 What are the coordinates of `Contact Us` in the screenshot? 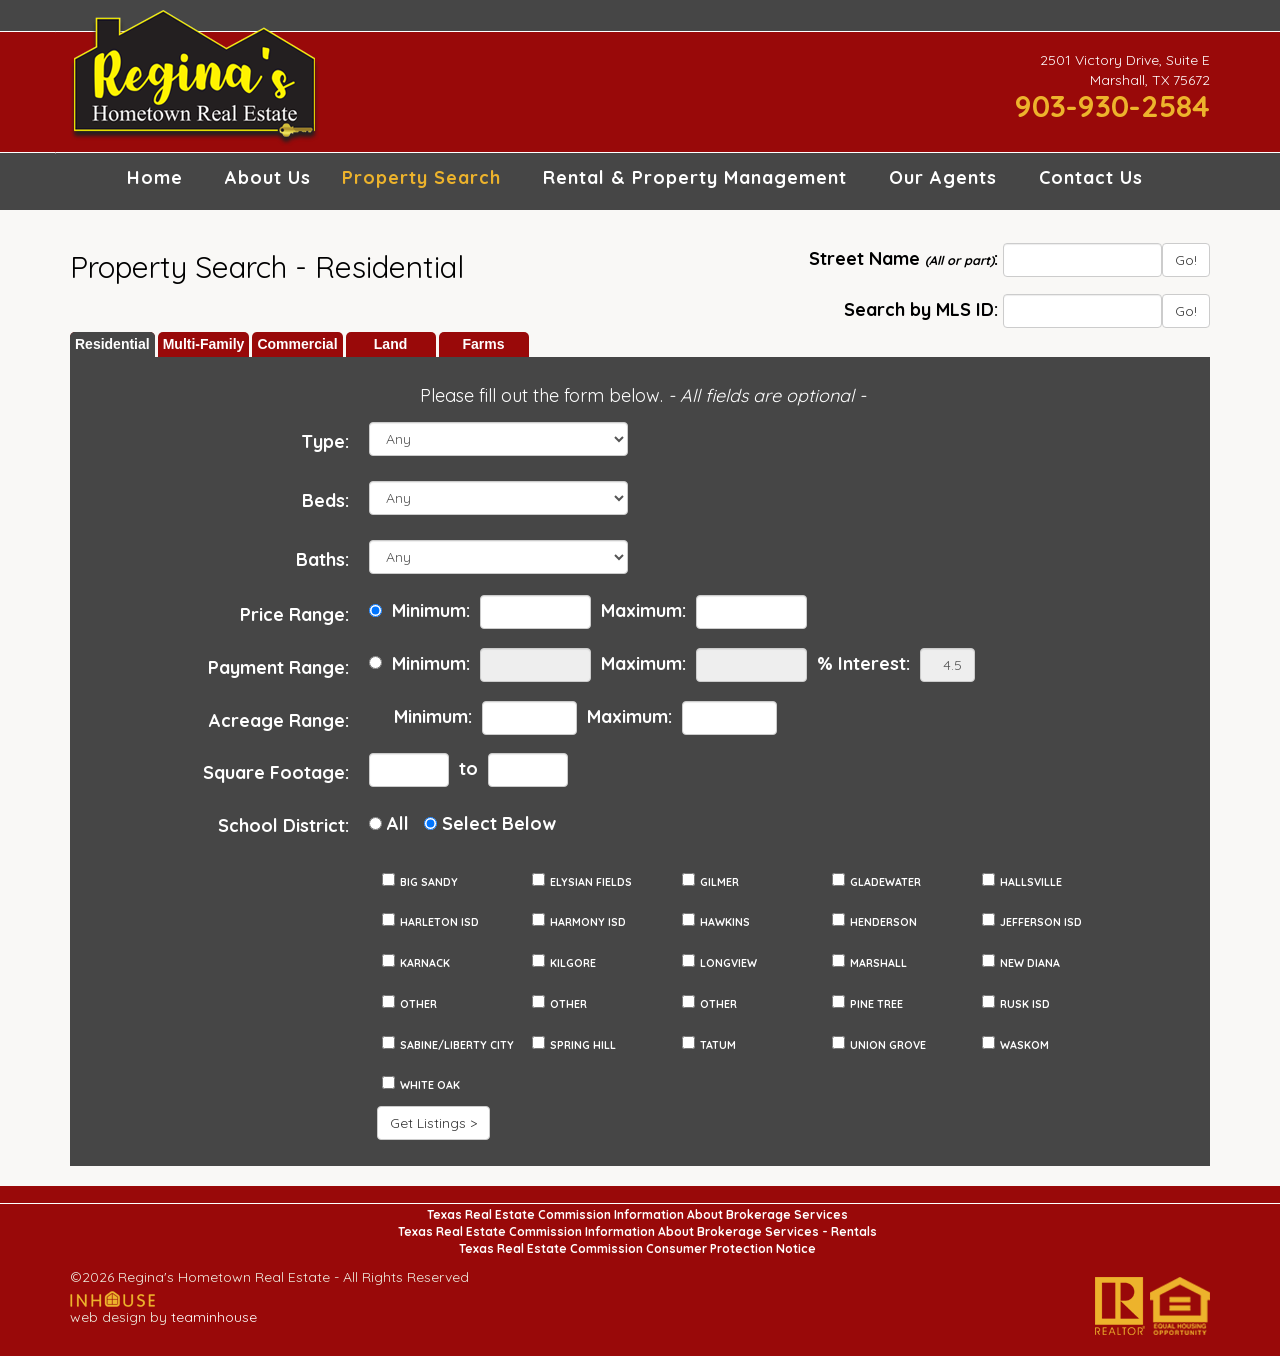 It's located at (1091, 177).